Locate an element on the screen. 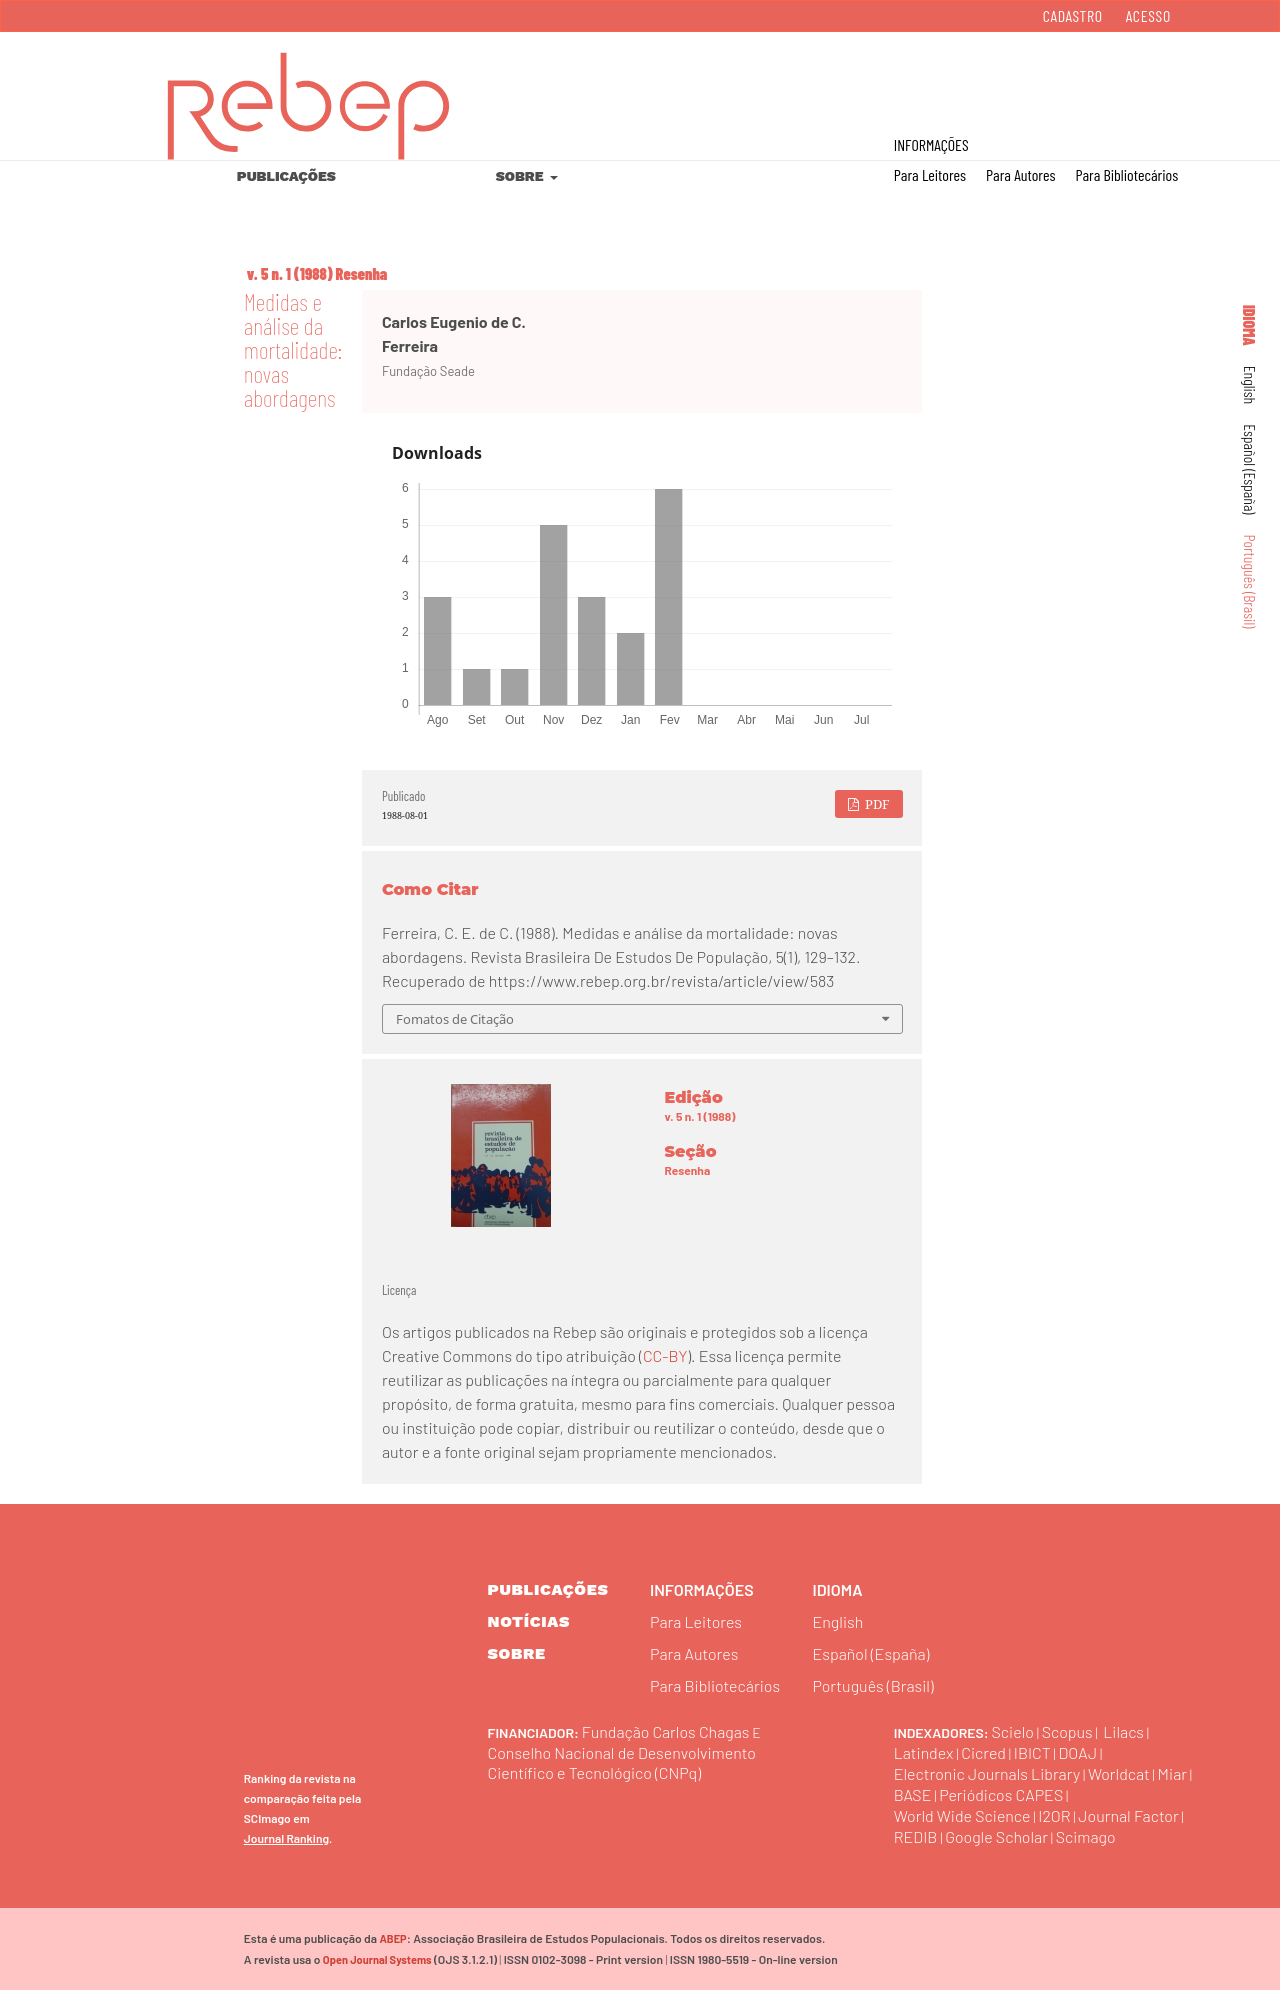  Fundação Carlos Chagas is located at coordinates (666, 1731).